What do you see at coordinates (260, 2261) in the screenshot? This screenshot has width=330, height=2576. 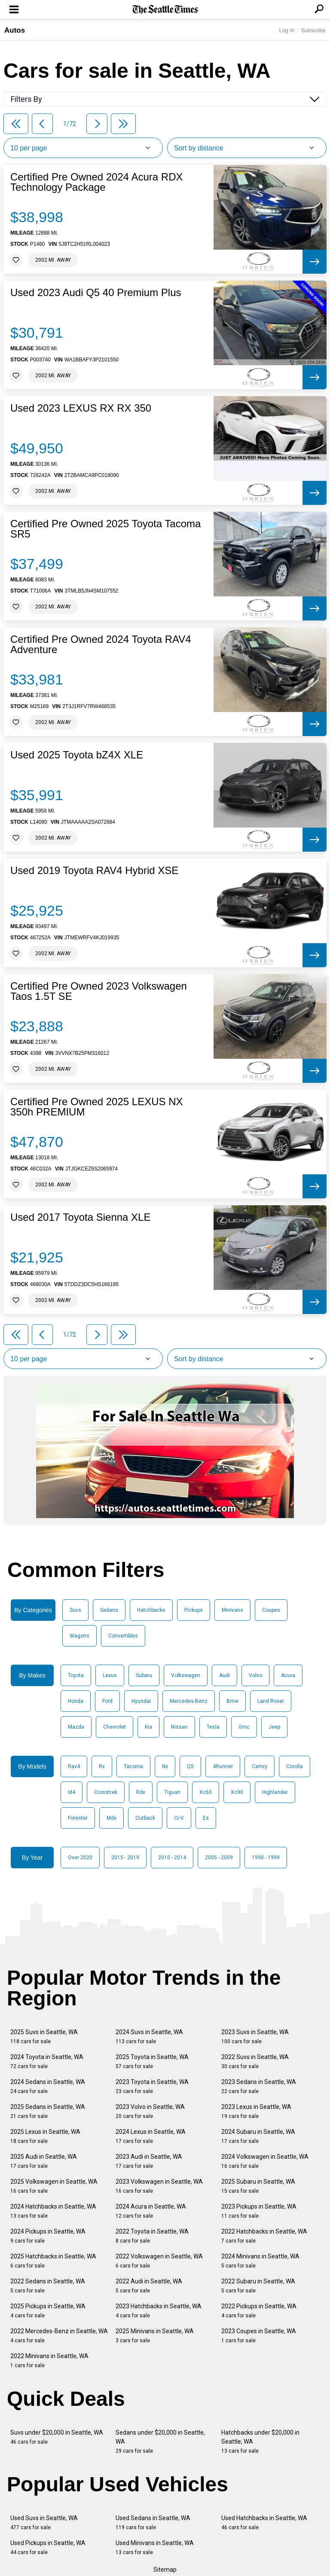 I see `2024 Minivans in Seattle, WA` at bounding box center [260, 2261].